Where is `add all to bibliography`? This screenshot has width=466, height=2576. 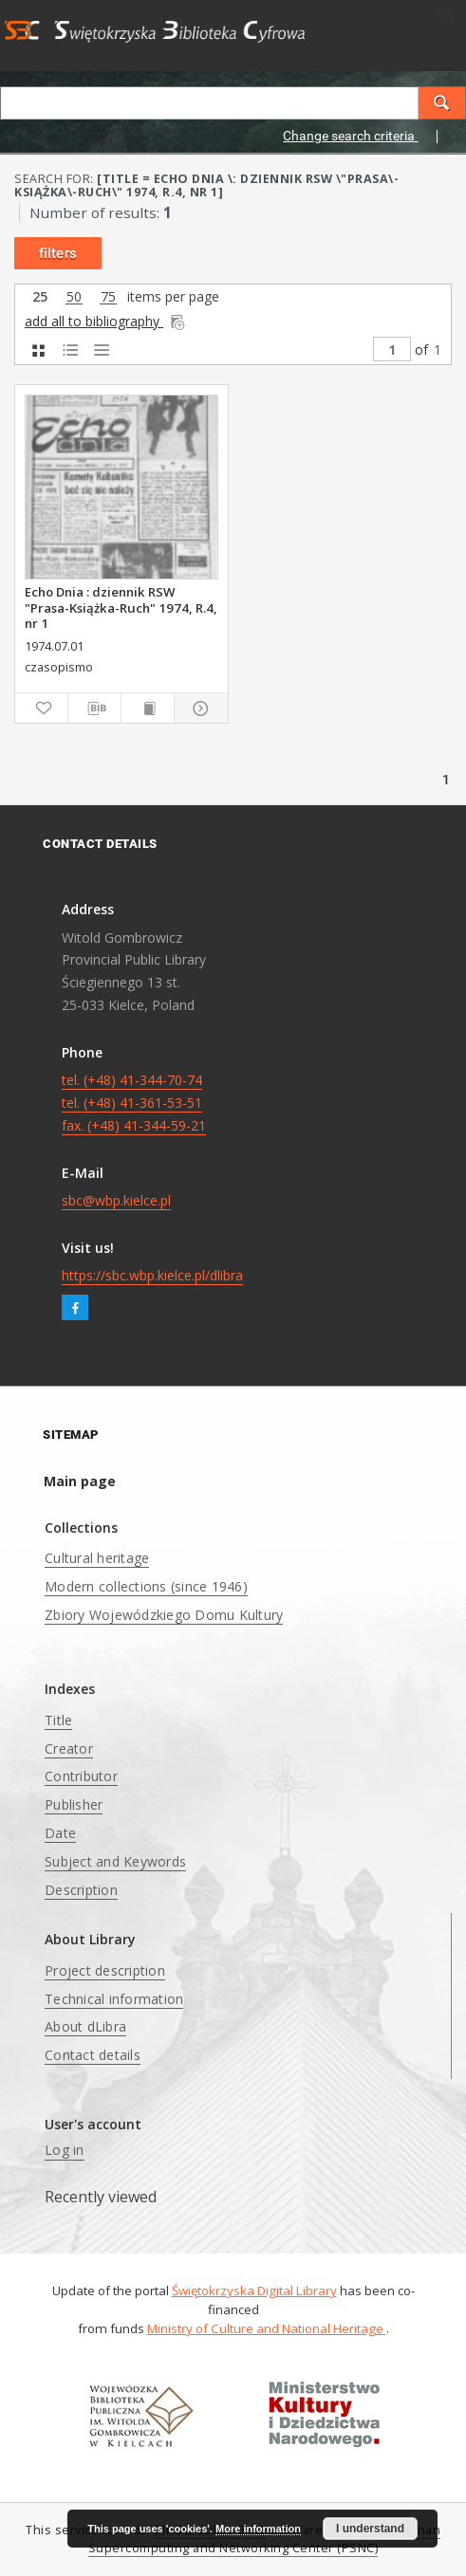
add all to bibliography is located at coordinates (106, 321).